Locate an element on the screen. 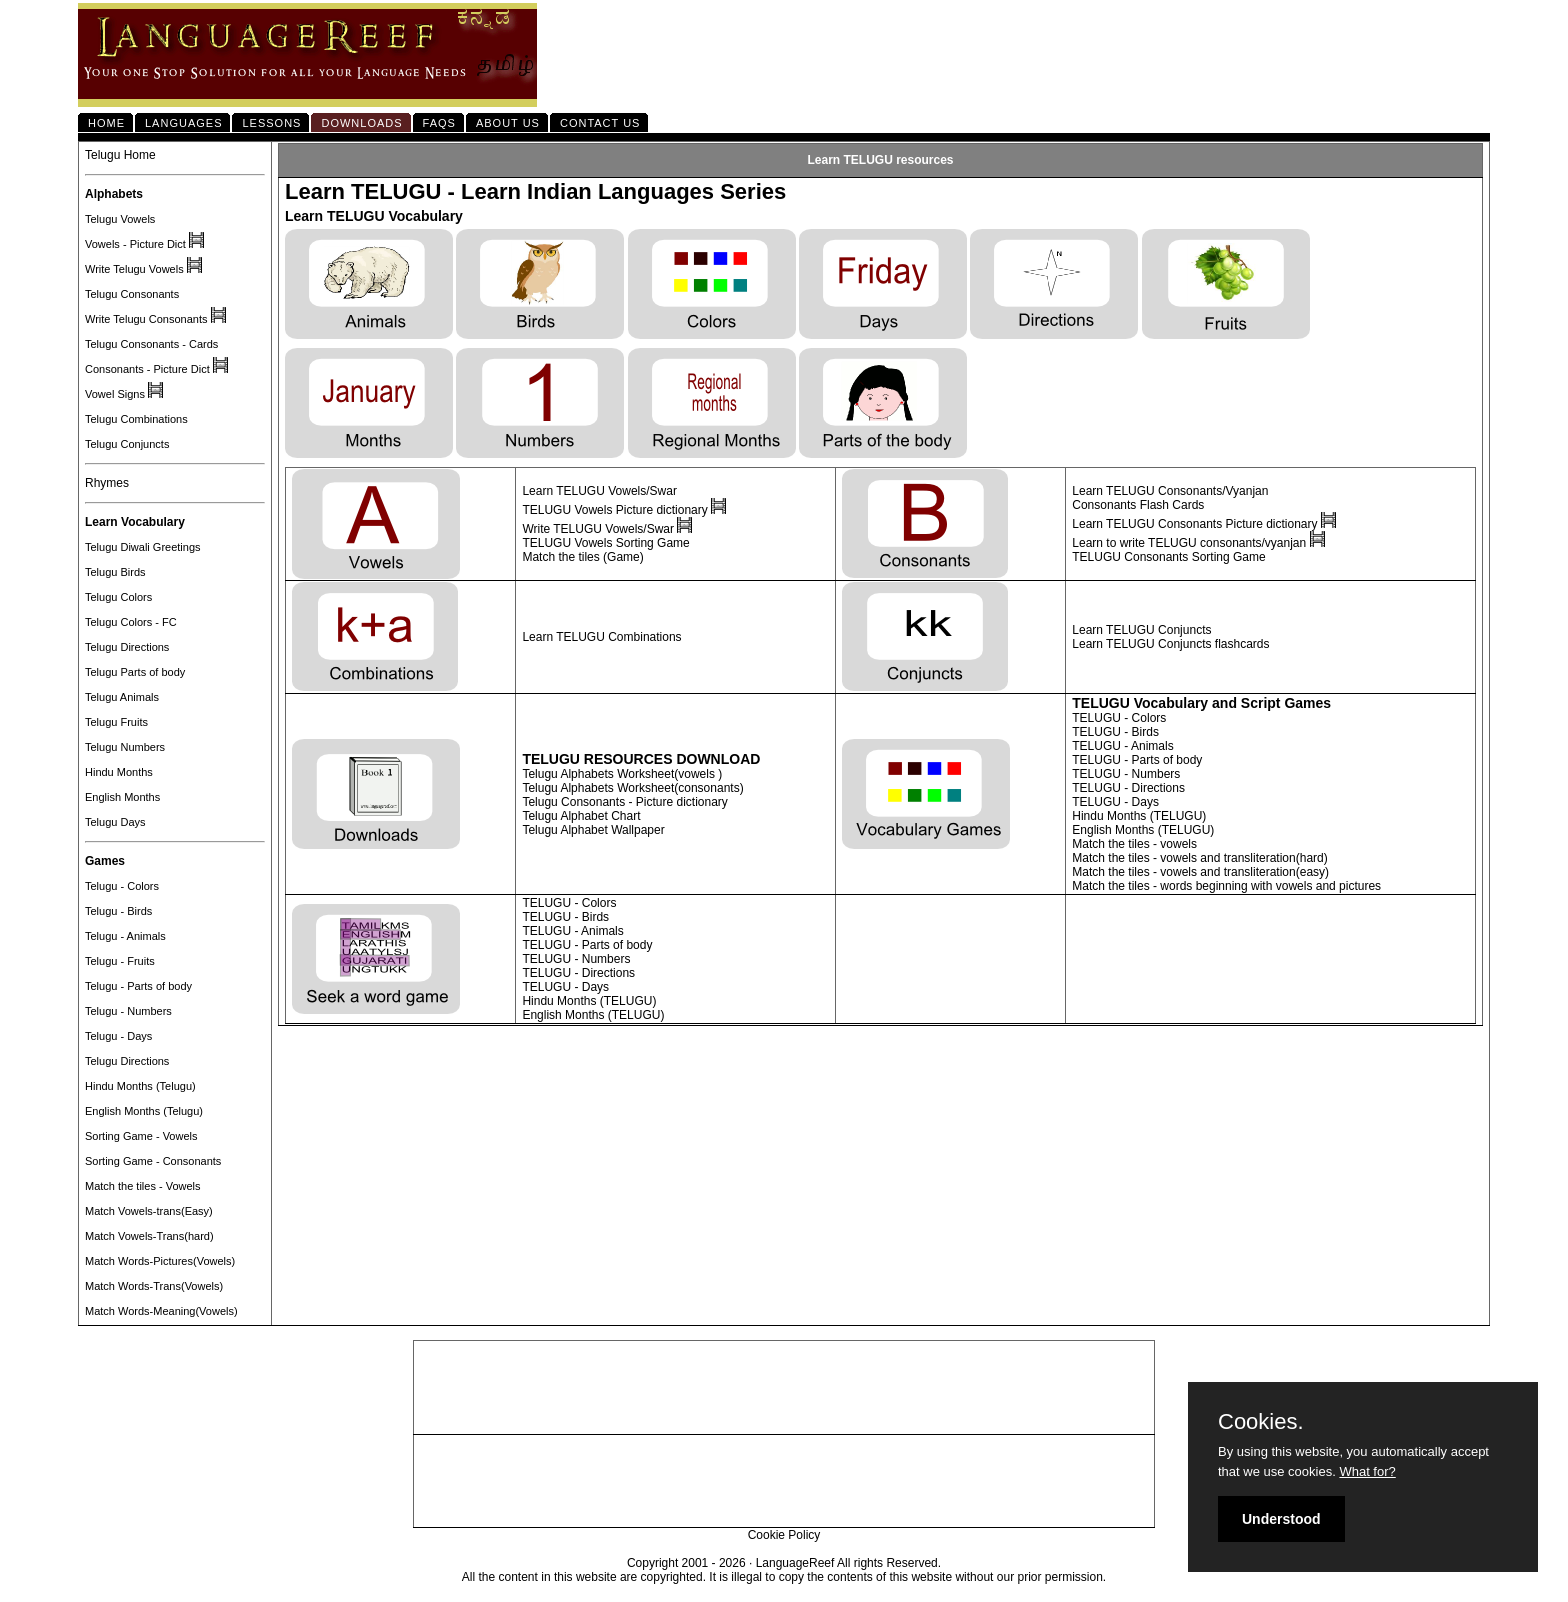 Image resolution: width=1568 pixels, height=1602 pixels. Write Telugu Vowels is located at coordinates (134, 269).